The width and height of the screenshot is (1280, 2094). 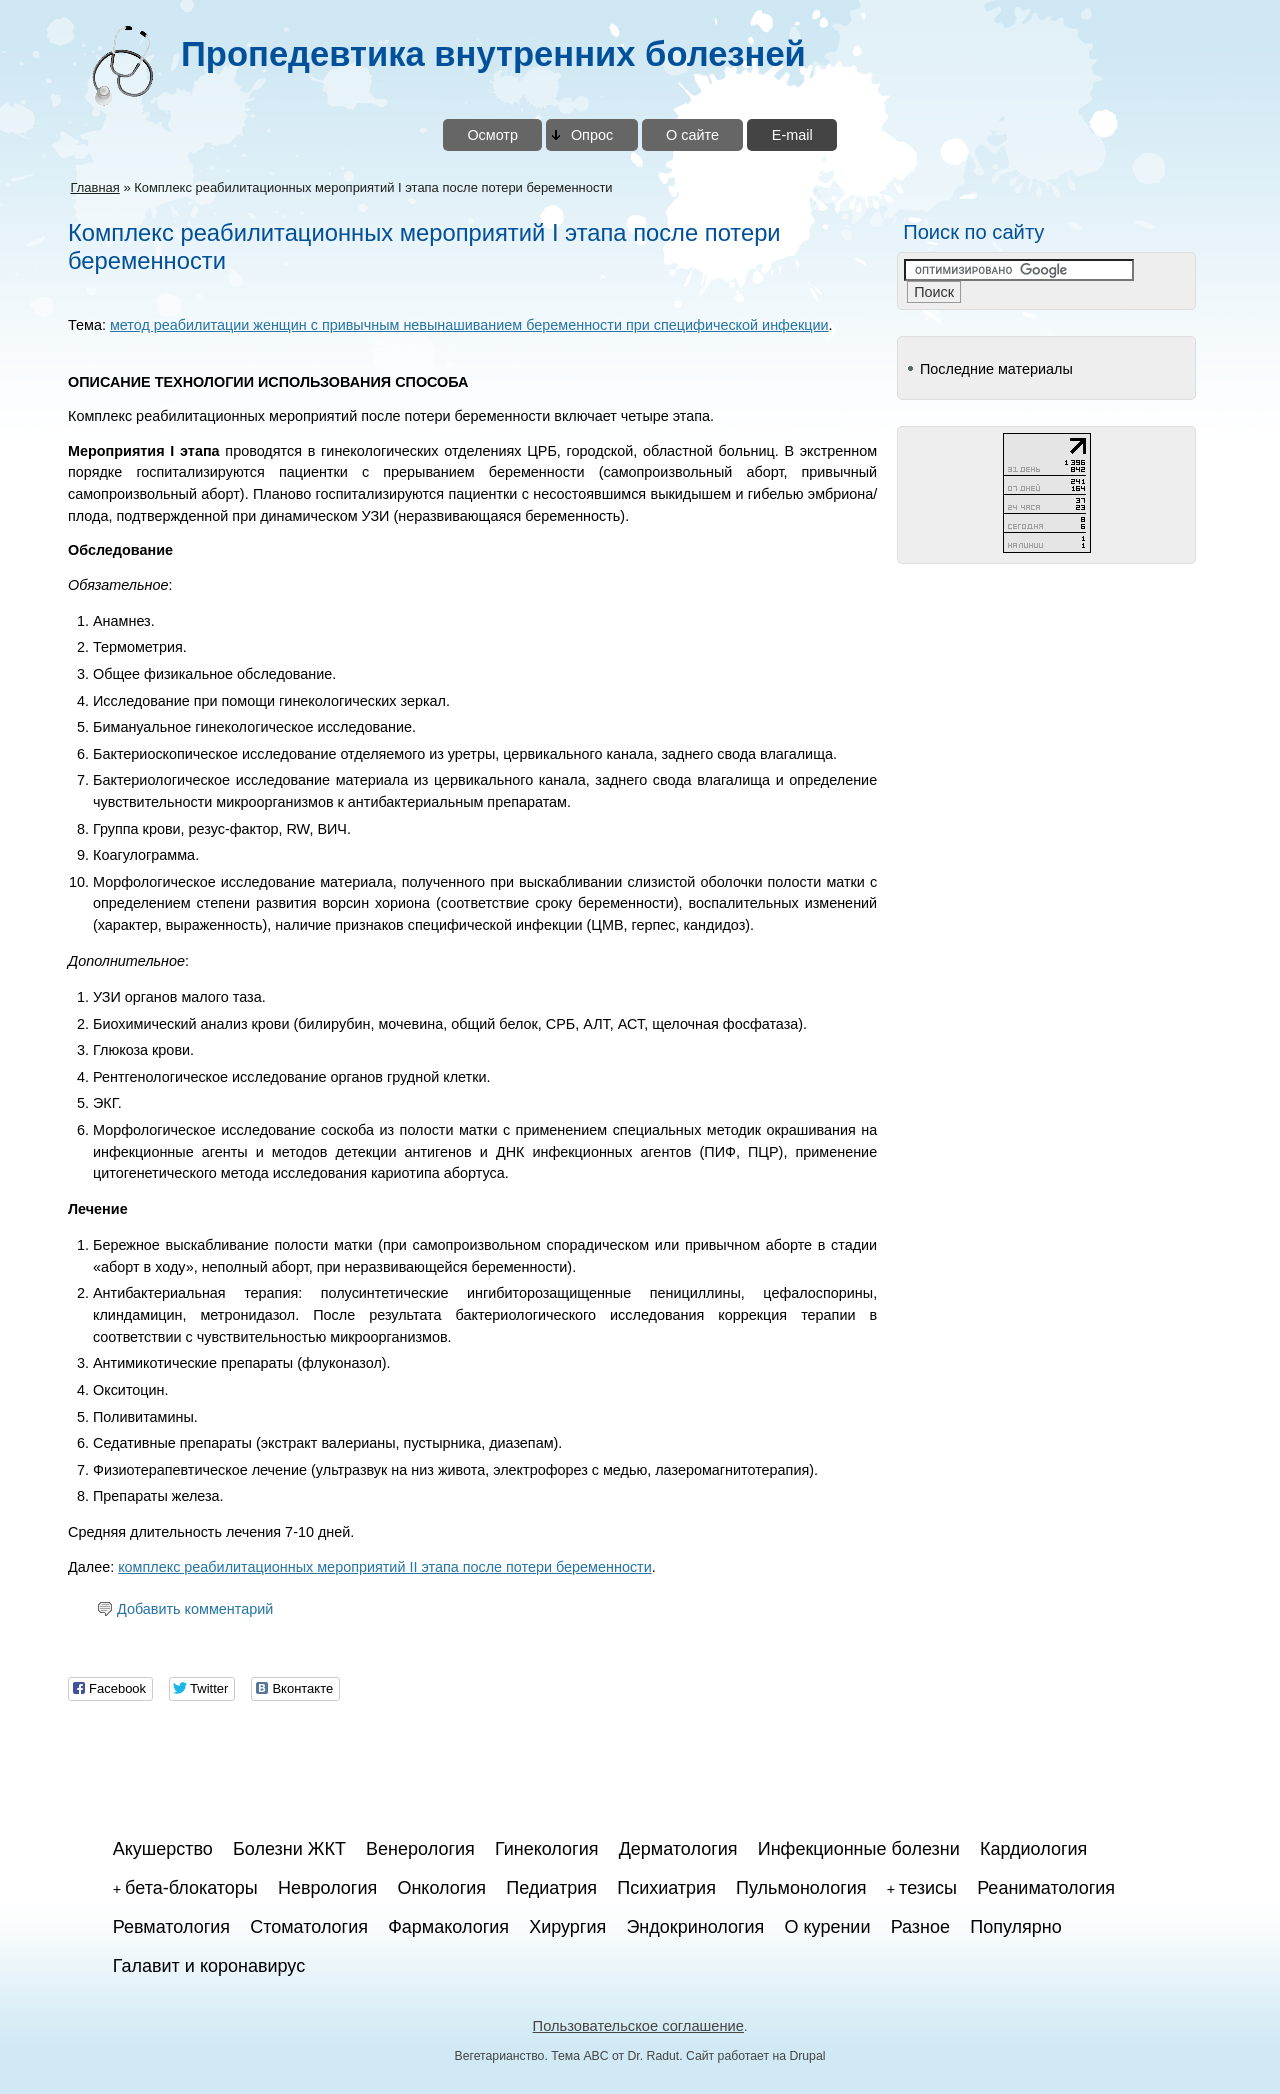 What do you see at coordinates (492, 135) in the screenshot?
I see `Осмотр` at bounding box center [492, 135].